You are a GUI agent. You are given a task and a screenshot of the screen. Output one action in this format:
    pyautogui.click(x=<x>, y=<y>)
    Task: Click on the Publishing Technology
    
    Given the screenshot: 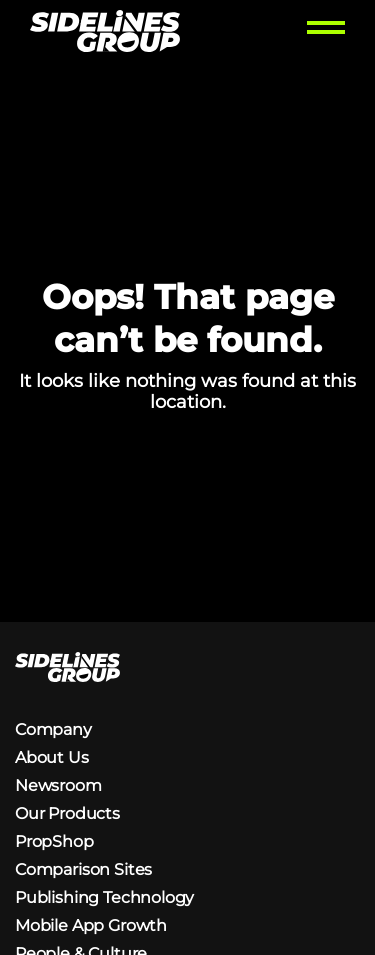 What is the action you would take?
    pyautogui.click(x=104, y=897)
    